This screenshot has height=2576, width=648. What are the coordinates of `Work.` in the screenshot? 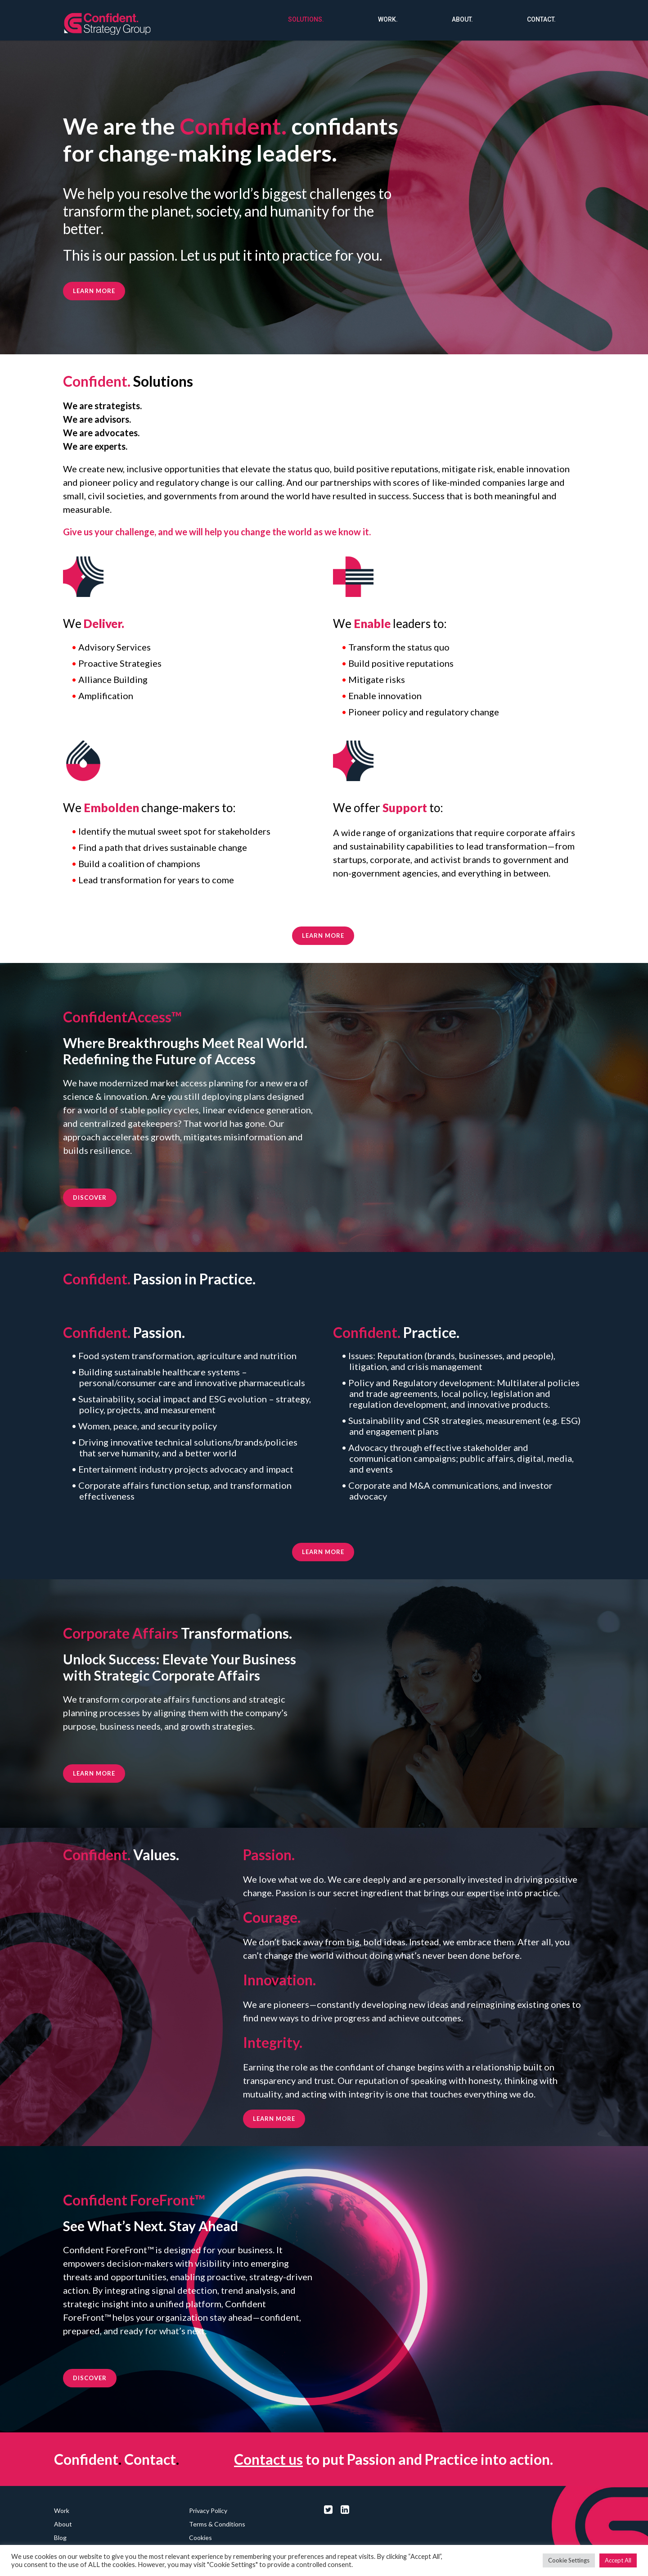 It's located at (388, 19).